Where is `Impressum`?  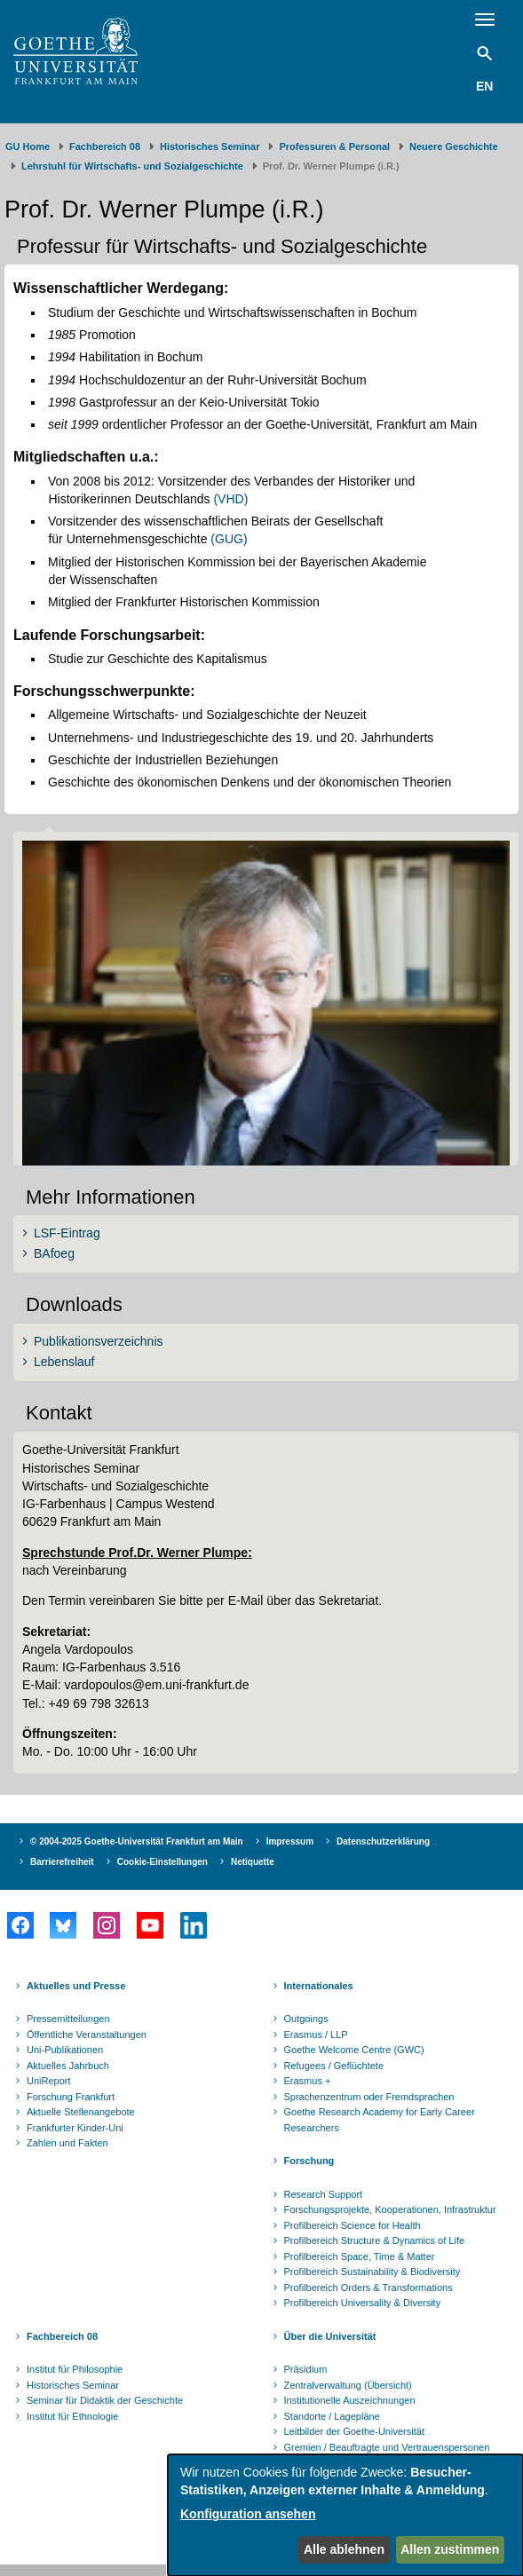 Impressum is located at coordinates (289, 1841).